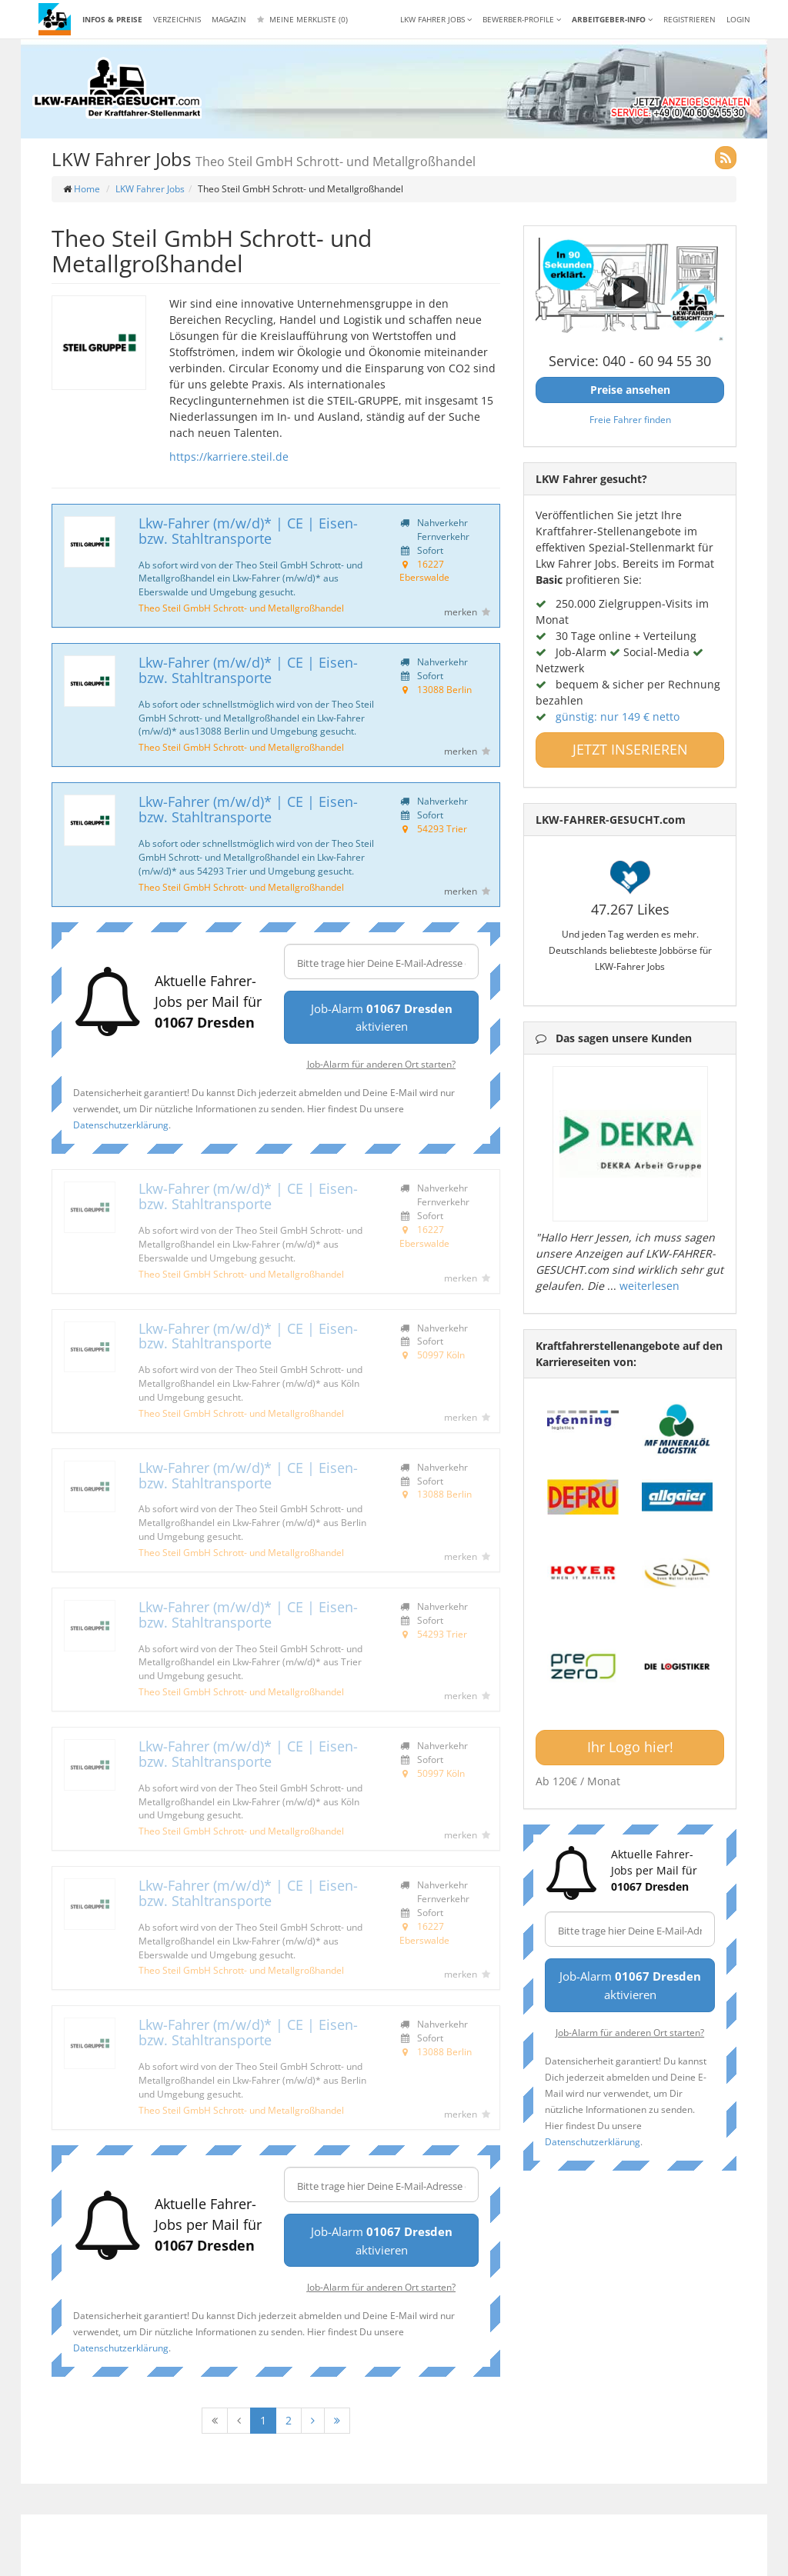 The width and height of the screenshot is (788, 2576). Describe the element at coordinates (630, 419) in the screenshot. I see `Freie Fahrer finden` at that location.